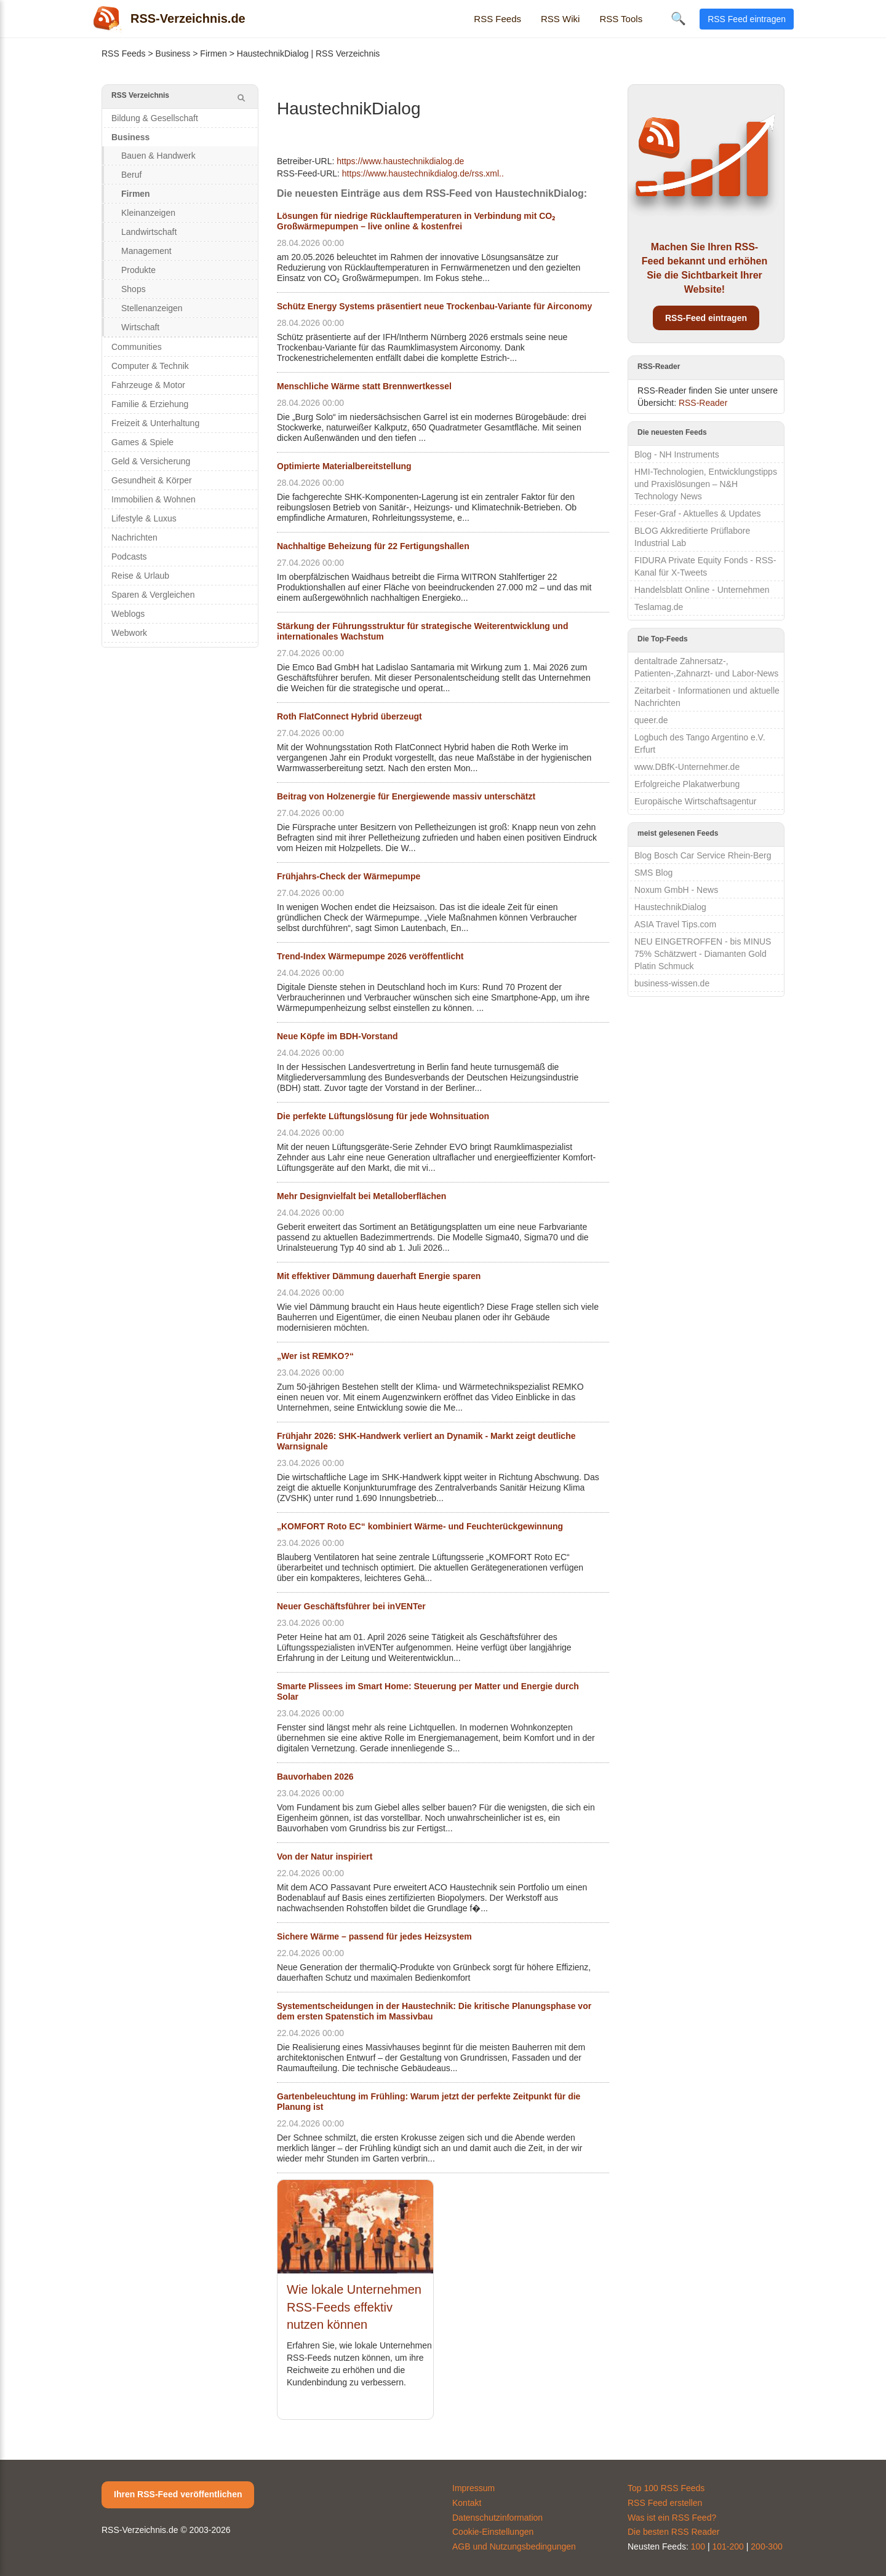 The height and width of the screenshot is (2576, 886). What do you see at coordinates (420, 1526) in the screenshot?
I see `„KOMFORT Roto EC“ kombiniert Wärme- und Feuchterückgewinnung` at bounding box center [420, 1526].